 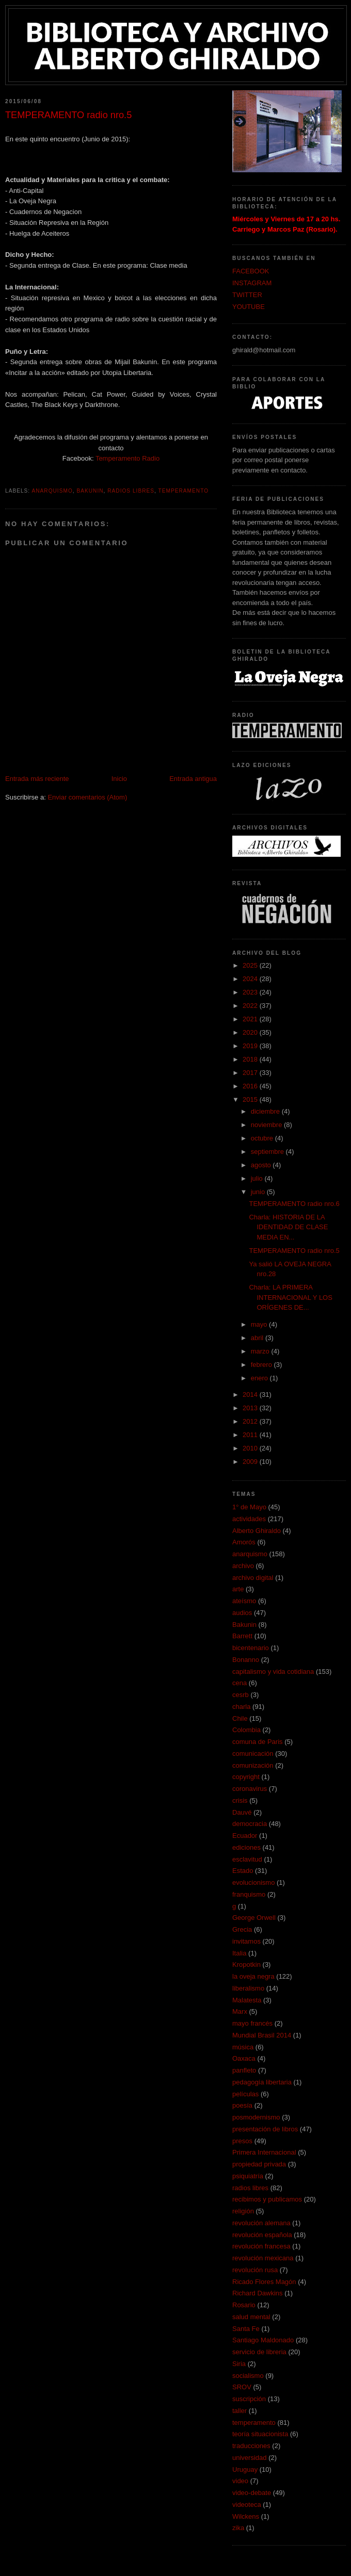 I want to click on 2019, so click(x=251, y=1046).